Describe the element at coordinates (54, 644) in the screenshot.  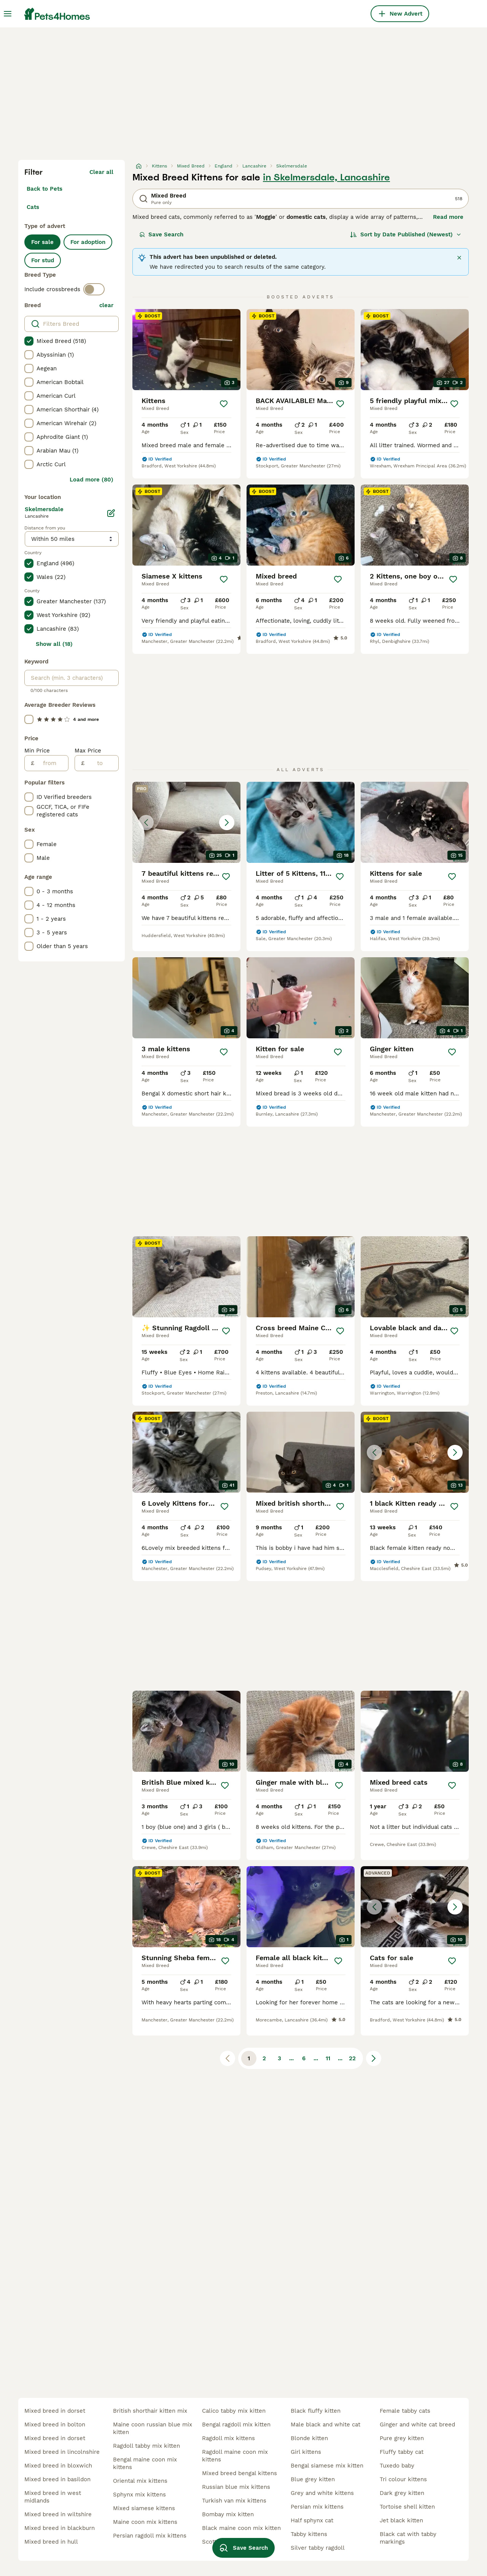
I see `Show all (18)` at that location.